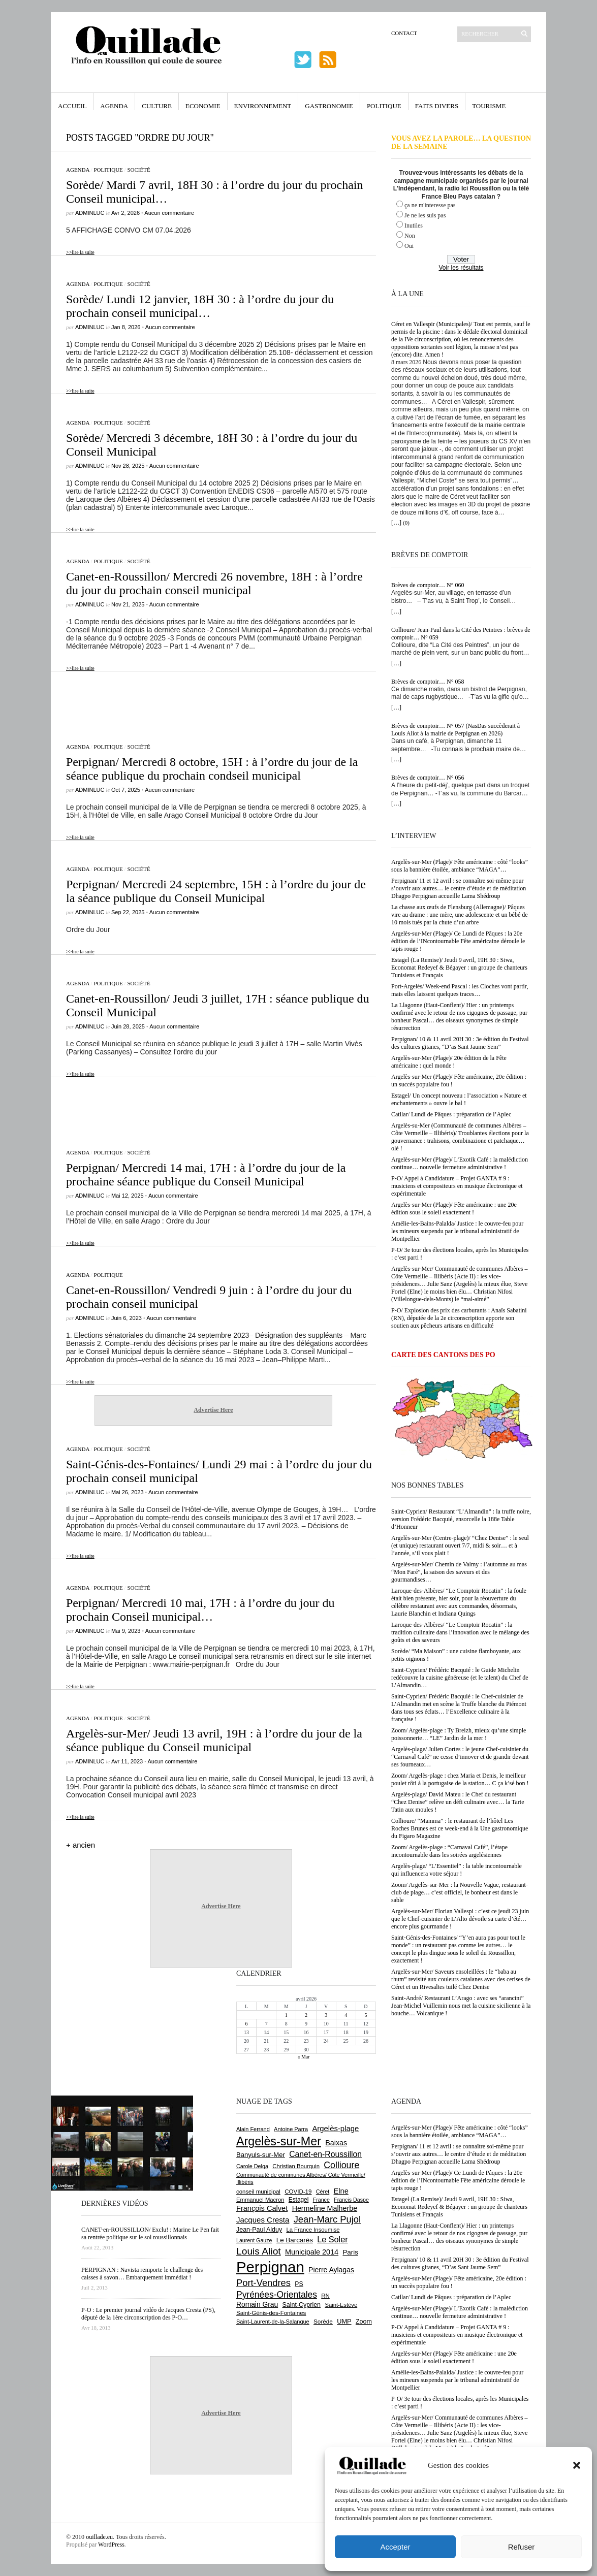  I want to click on Faits Divers, so click(436, 106).